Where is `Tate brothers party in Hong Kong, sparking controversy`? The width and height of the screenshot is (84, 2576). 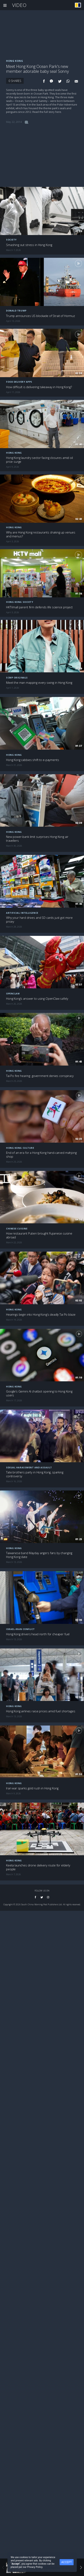
Tate brothers party in Hong Kong, sparking controversy is located at coordinates (34, 1474).